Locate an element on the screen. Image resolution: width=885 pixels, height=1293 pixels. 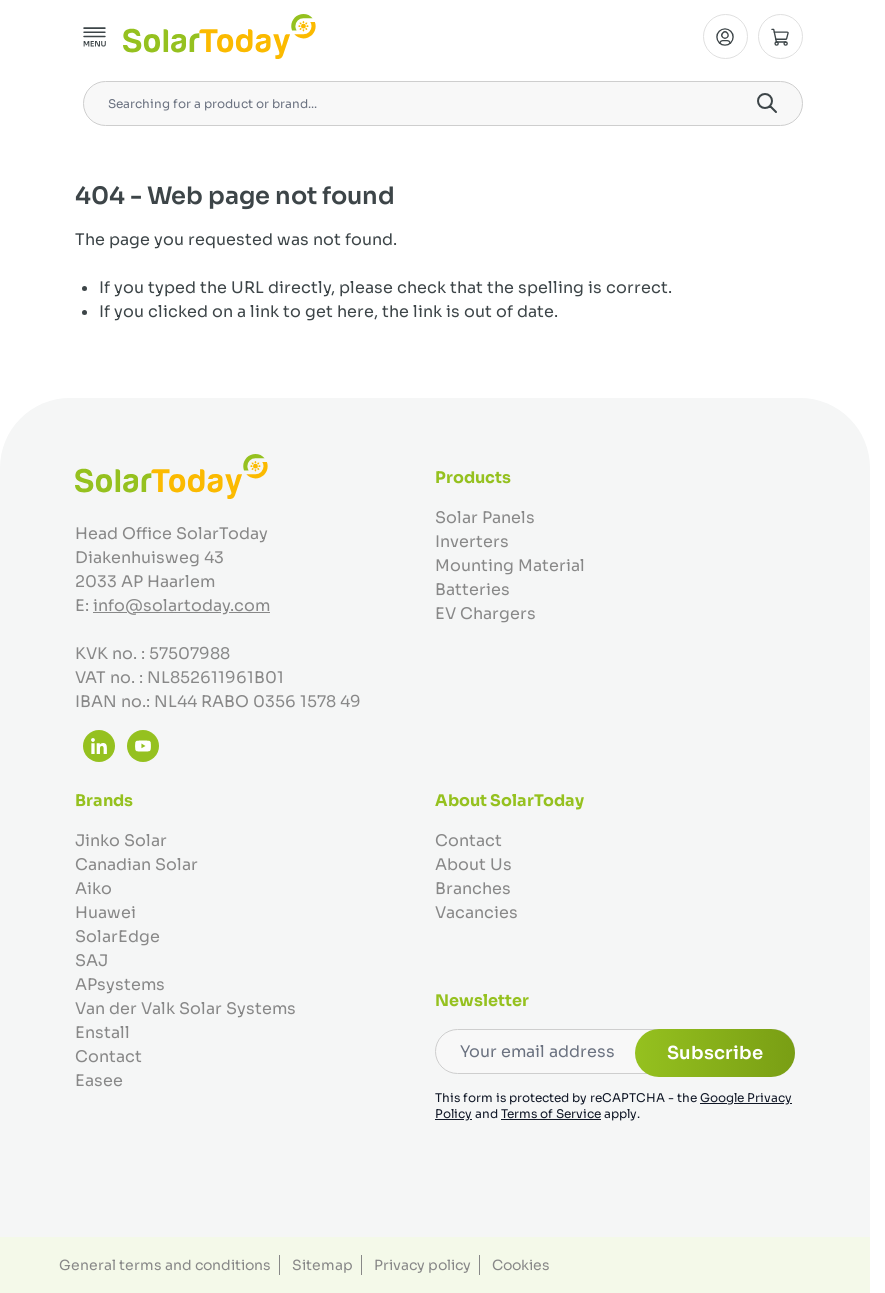
[Search] is located at coordinates (767, 103).